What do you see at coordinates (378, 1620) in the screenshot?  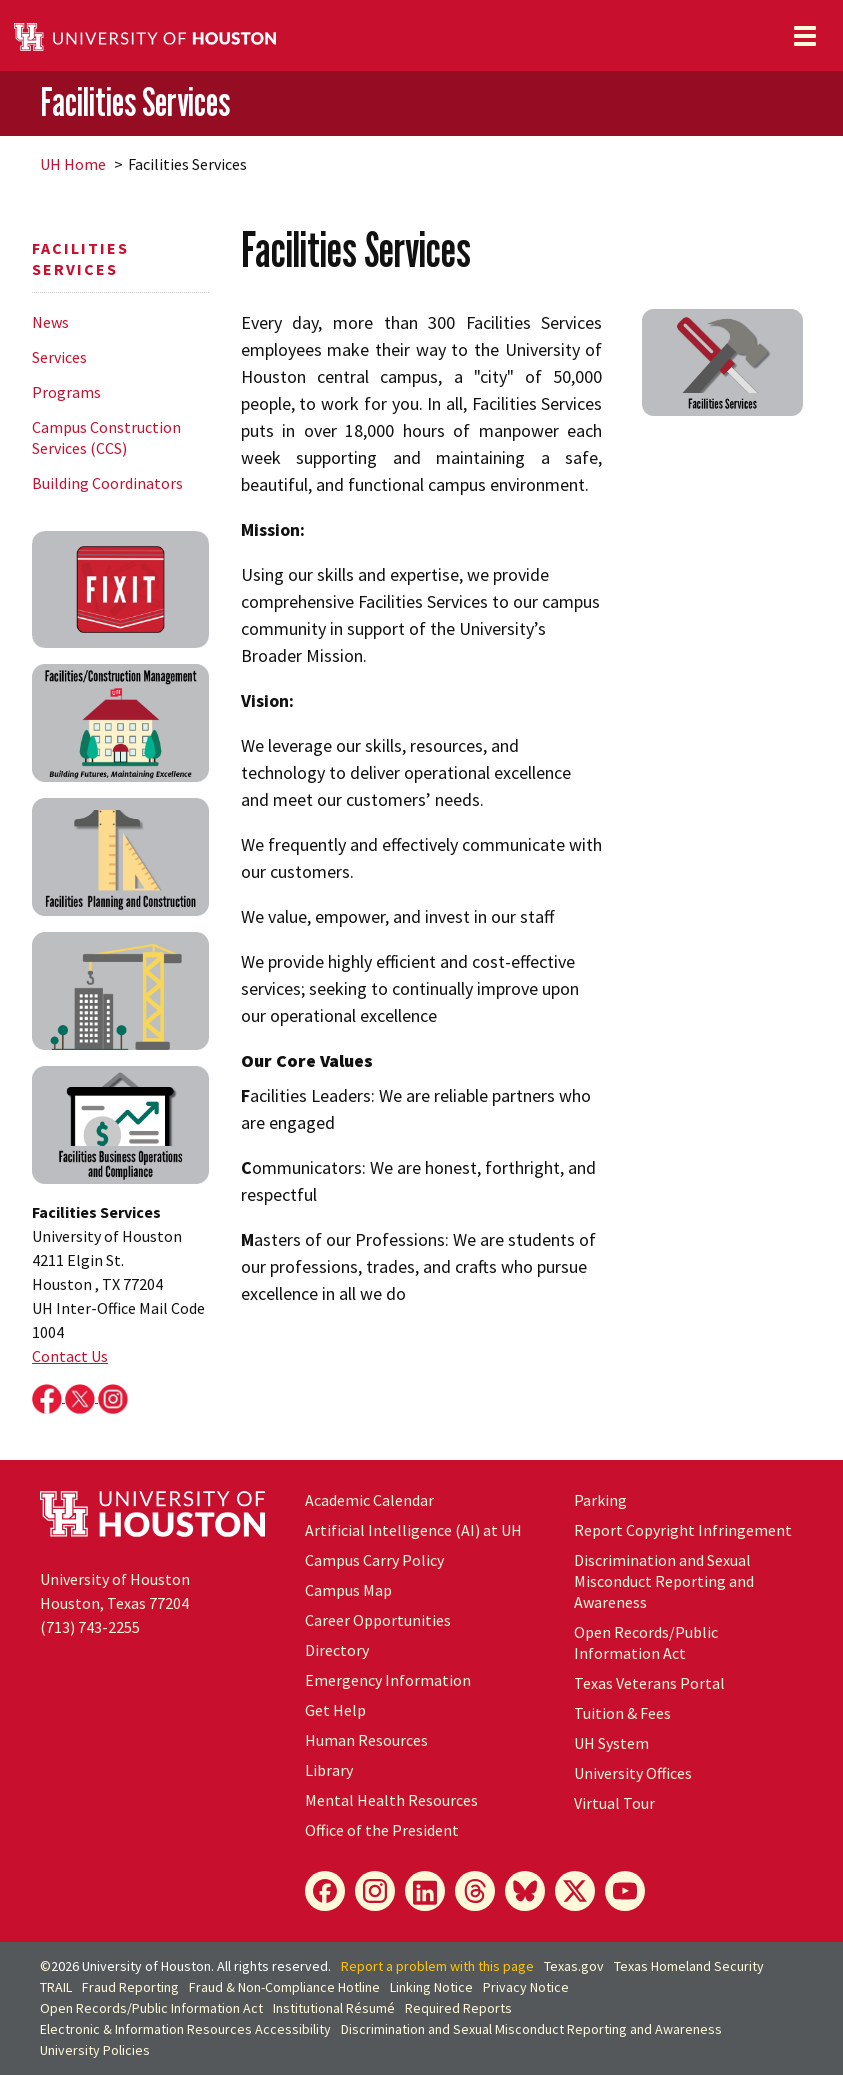 I see `Career Opportunities` at bounding box center [378, 1620].